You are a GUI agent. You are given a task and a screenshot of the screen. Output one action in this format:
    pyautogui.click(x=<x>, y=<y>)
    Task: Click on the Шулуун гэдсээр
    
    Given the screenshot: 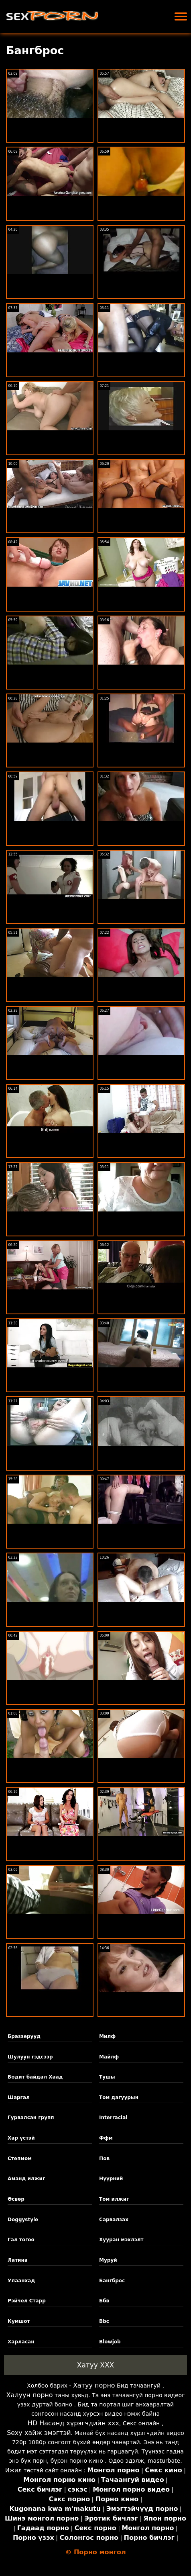 What is the action you would take?
    pyautogui.click(x=30, y=2057)
    